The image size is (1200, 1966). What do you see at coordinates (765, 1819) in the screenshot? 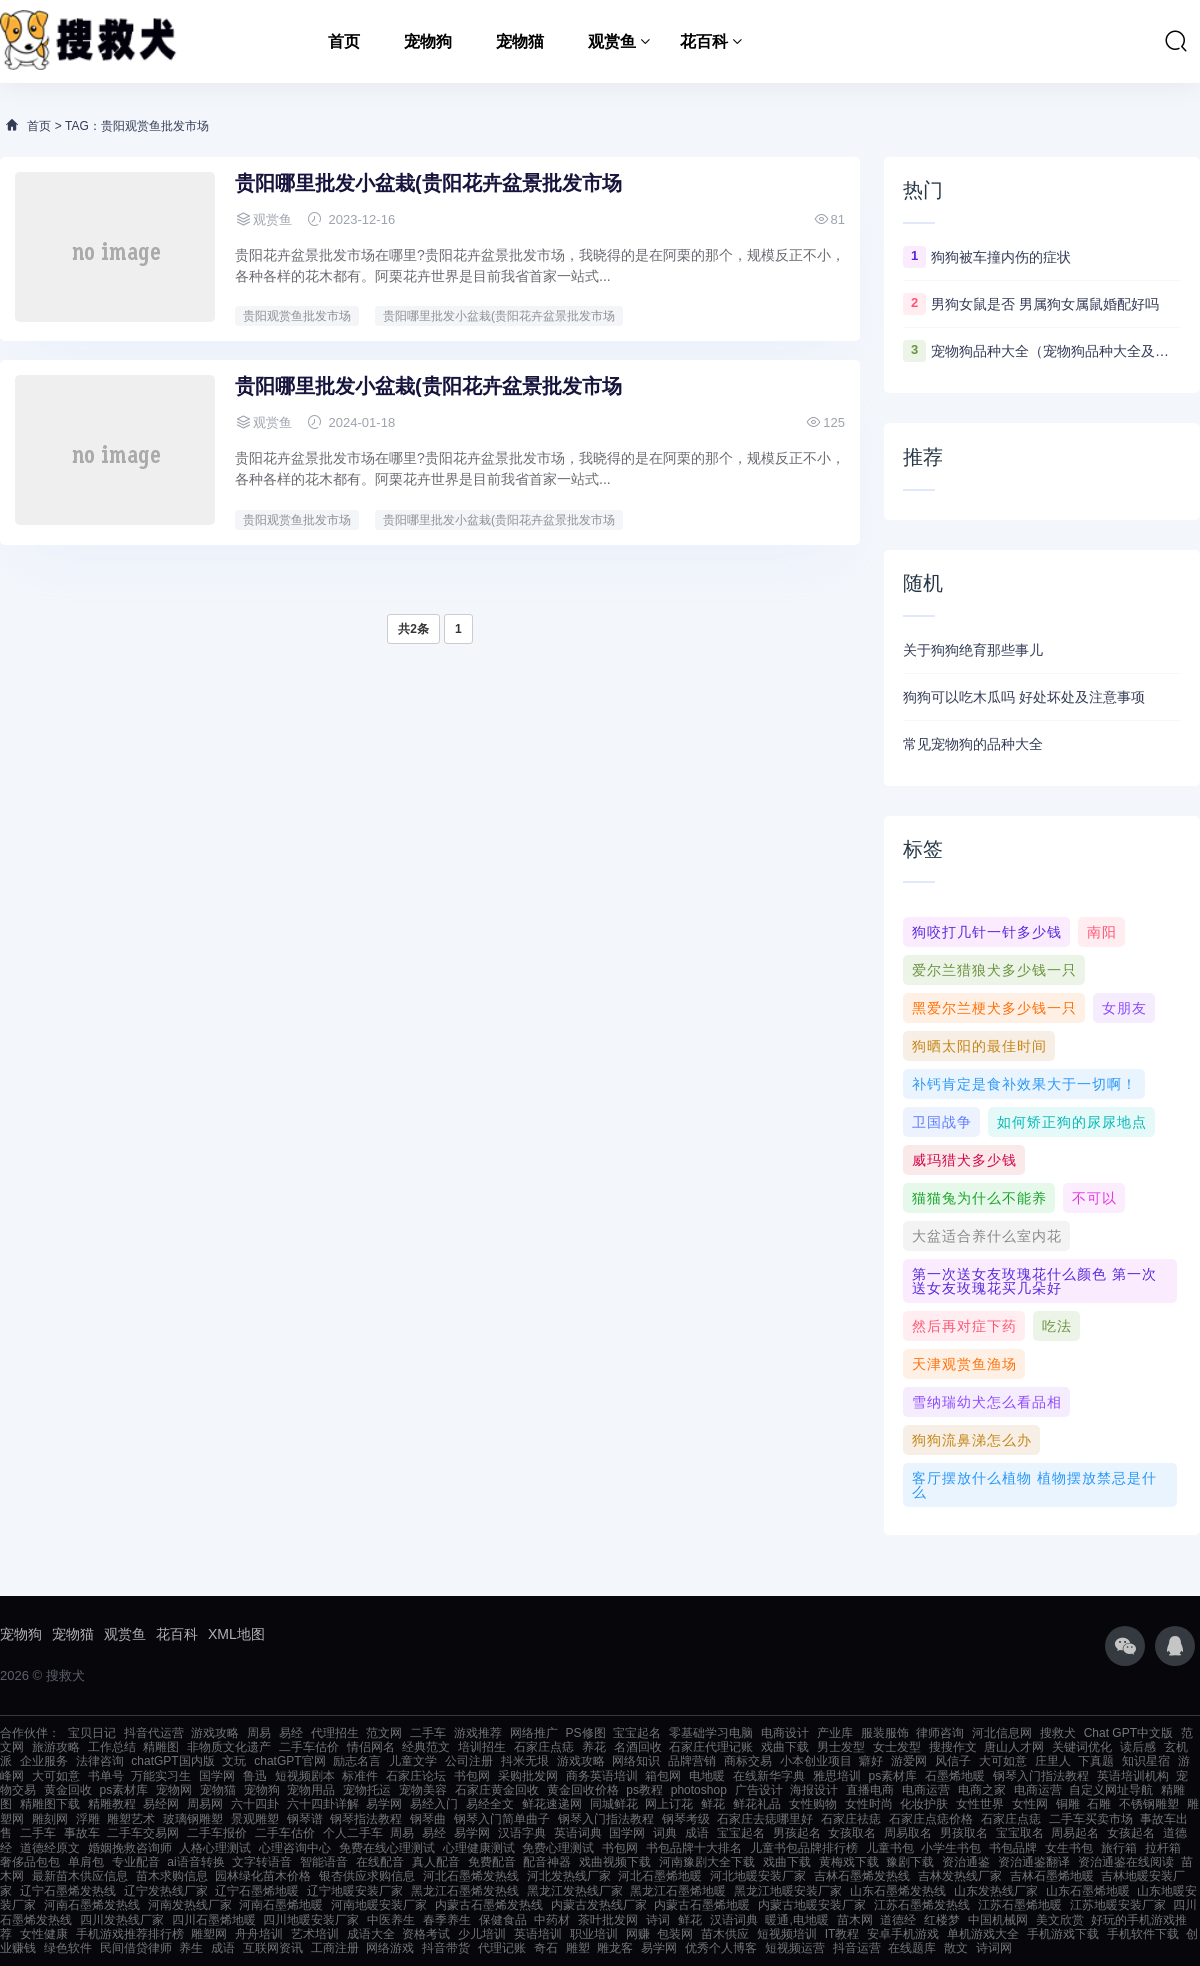
I see `石家庄去痣哪里好` at bounding box center [765, 1819].